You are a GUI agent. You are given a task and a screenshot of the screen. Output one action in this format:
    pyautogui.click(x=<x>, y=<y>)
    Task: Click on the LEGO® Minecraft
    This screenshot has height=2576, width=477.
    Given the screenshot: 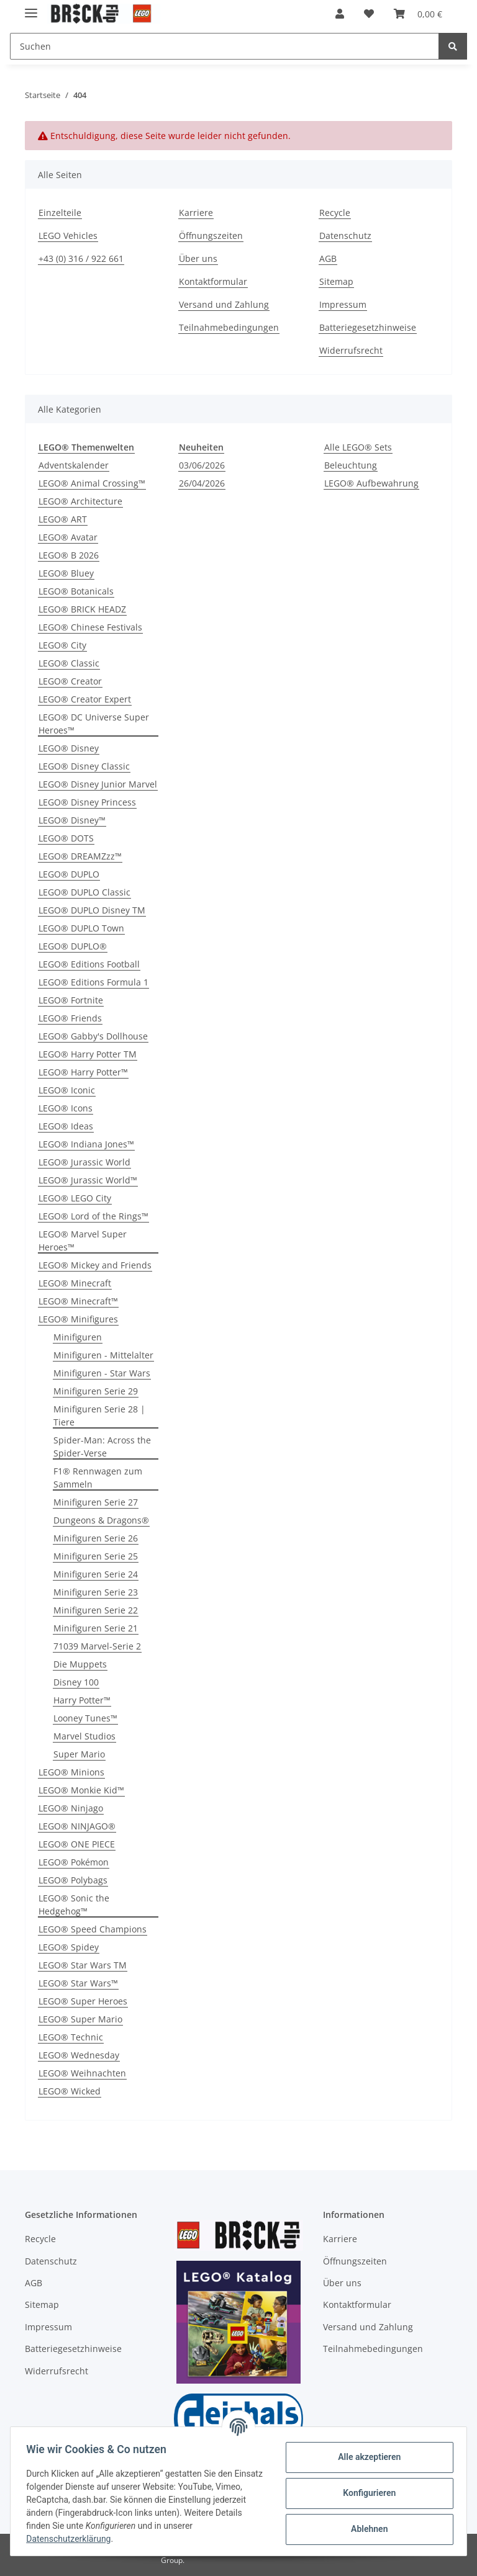 What is the action you would take?
    pyautogui.click(x=75, y=1283)
    